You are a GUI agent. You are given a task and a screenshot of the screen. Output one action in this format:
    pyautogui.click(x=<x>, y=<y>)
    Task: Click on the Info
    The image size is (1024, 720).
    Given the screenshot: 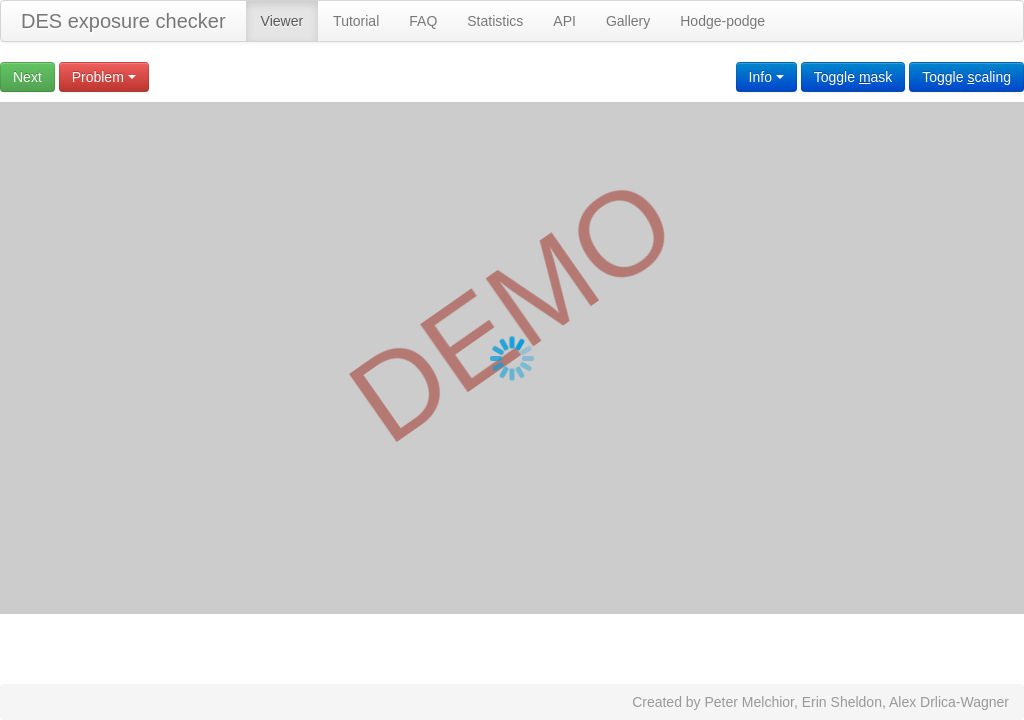 What is the action you would take?
    pyautogui.click(x=766, y=77)
    